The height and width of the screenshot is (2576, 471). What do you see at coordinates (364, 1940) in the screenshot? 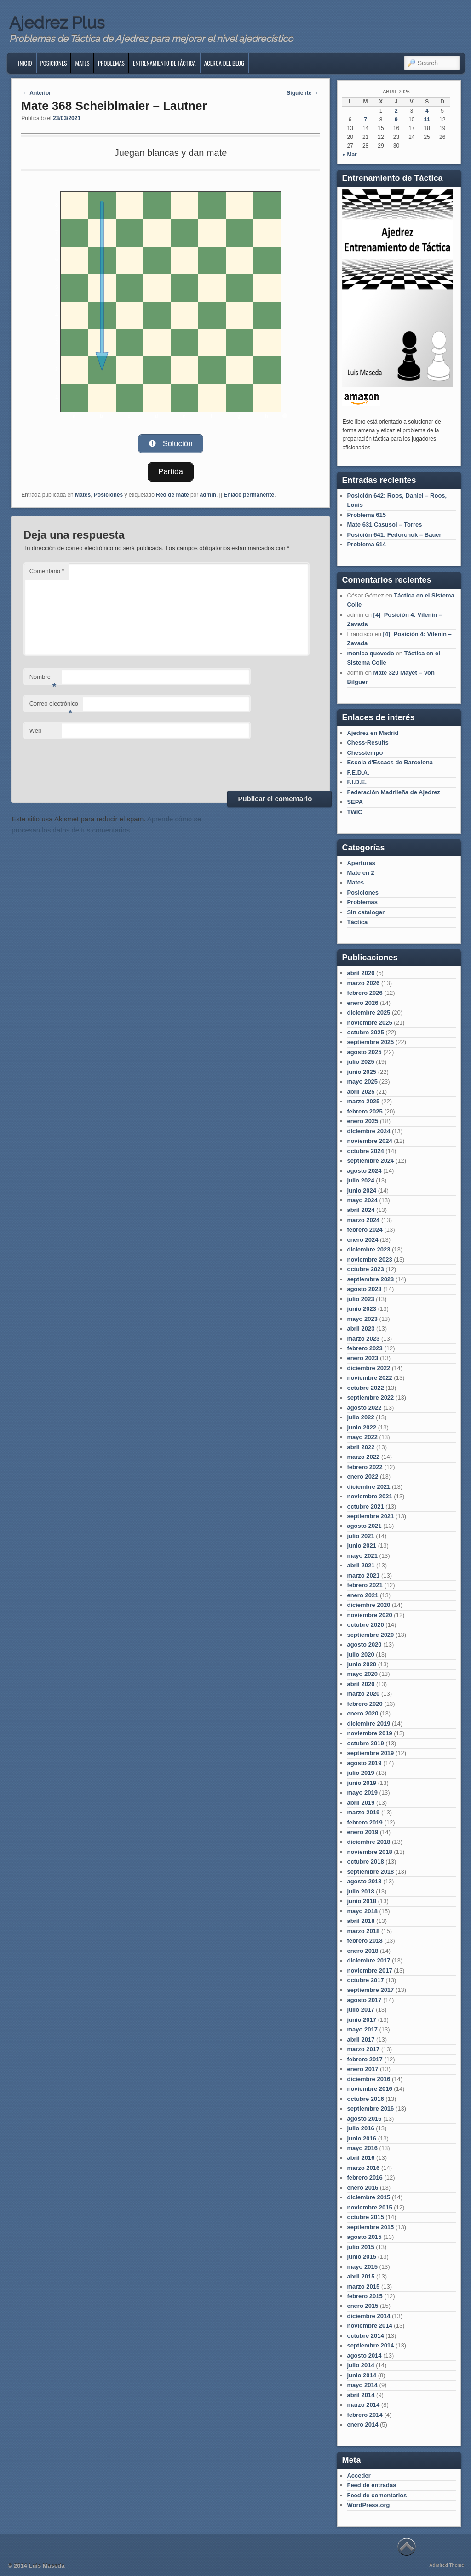
I see `febrero 2018` at bounding box center [364, 1940].